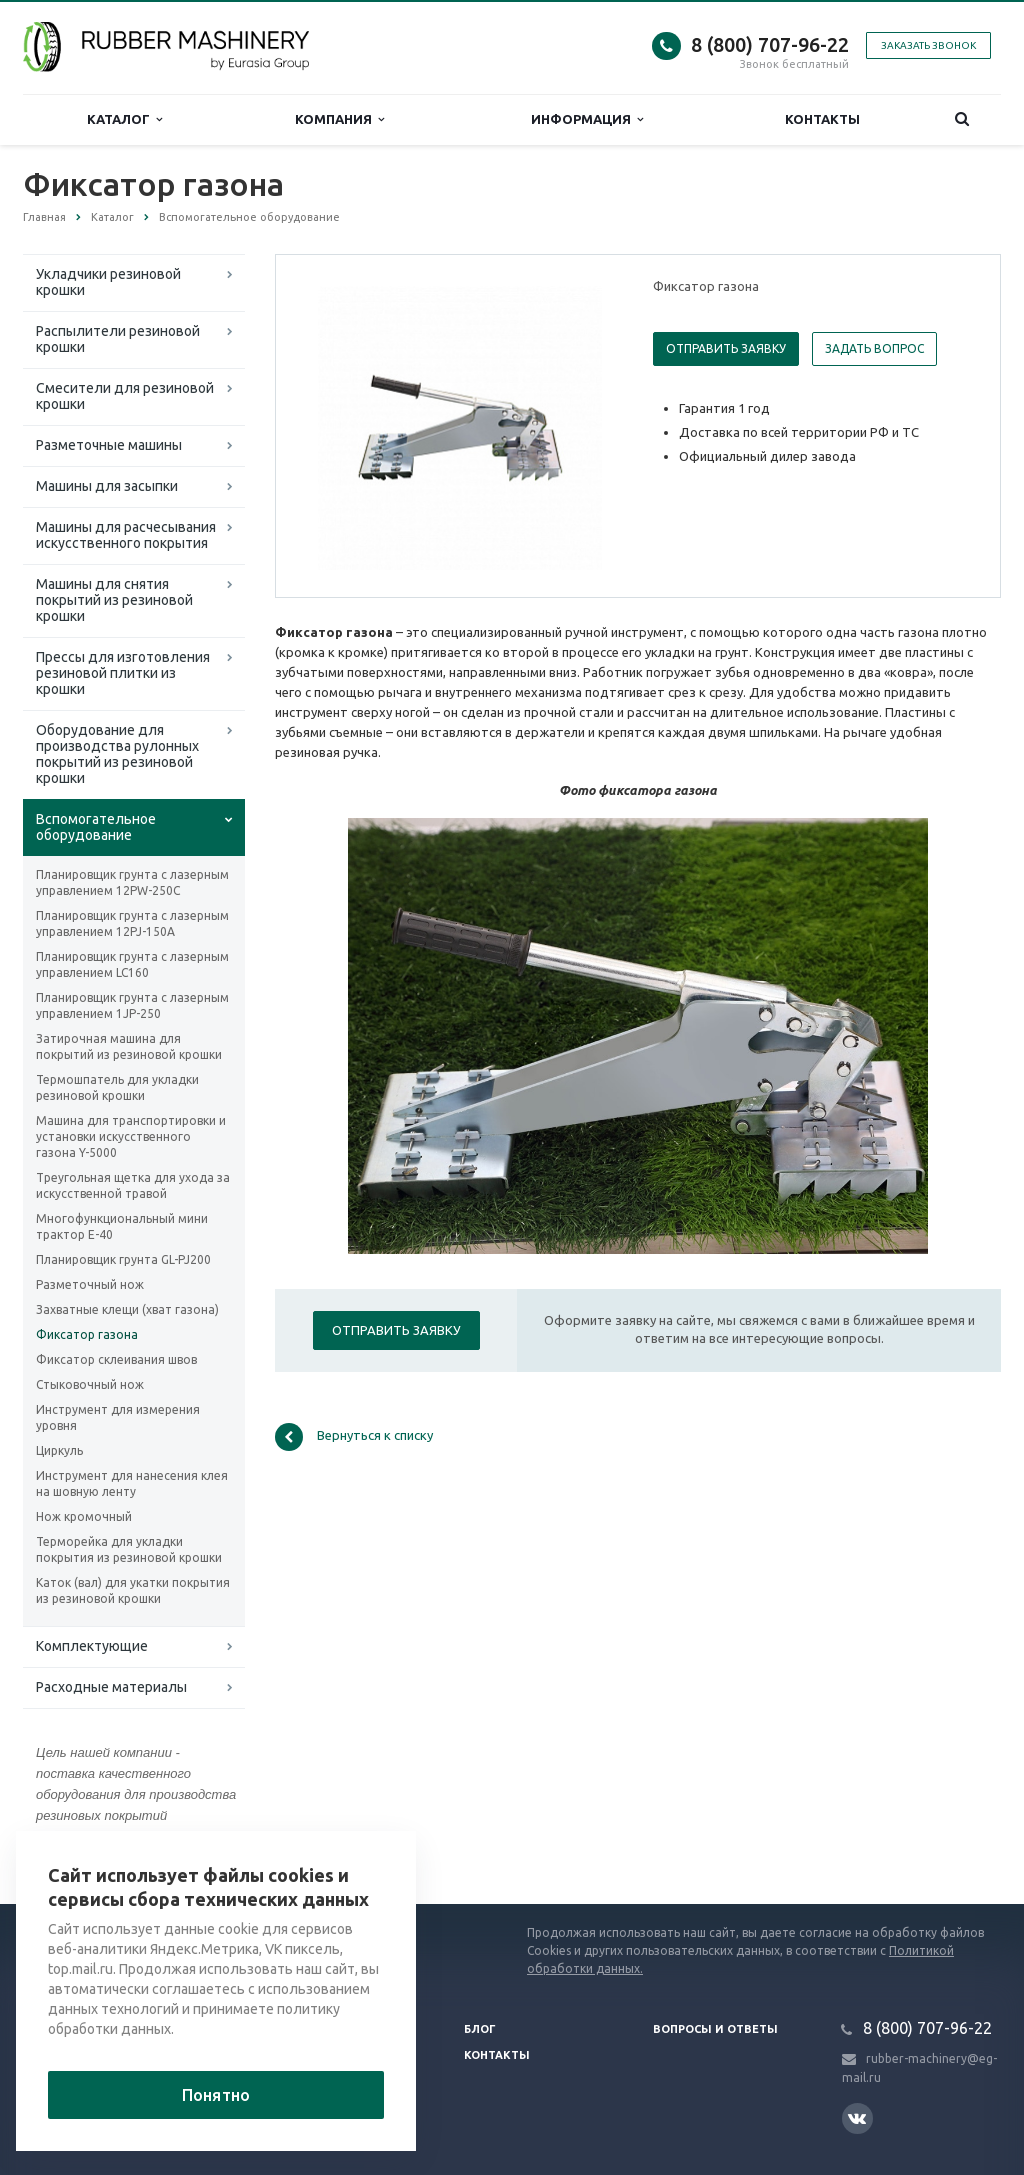  What do you see at coordinates (857, 2117) in the screenshot?
I see `Вконтакте` at bounding box center [857, 2117].